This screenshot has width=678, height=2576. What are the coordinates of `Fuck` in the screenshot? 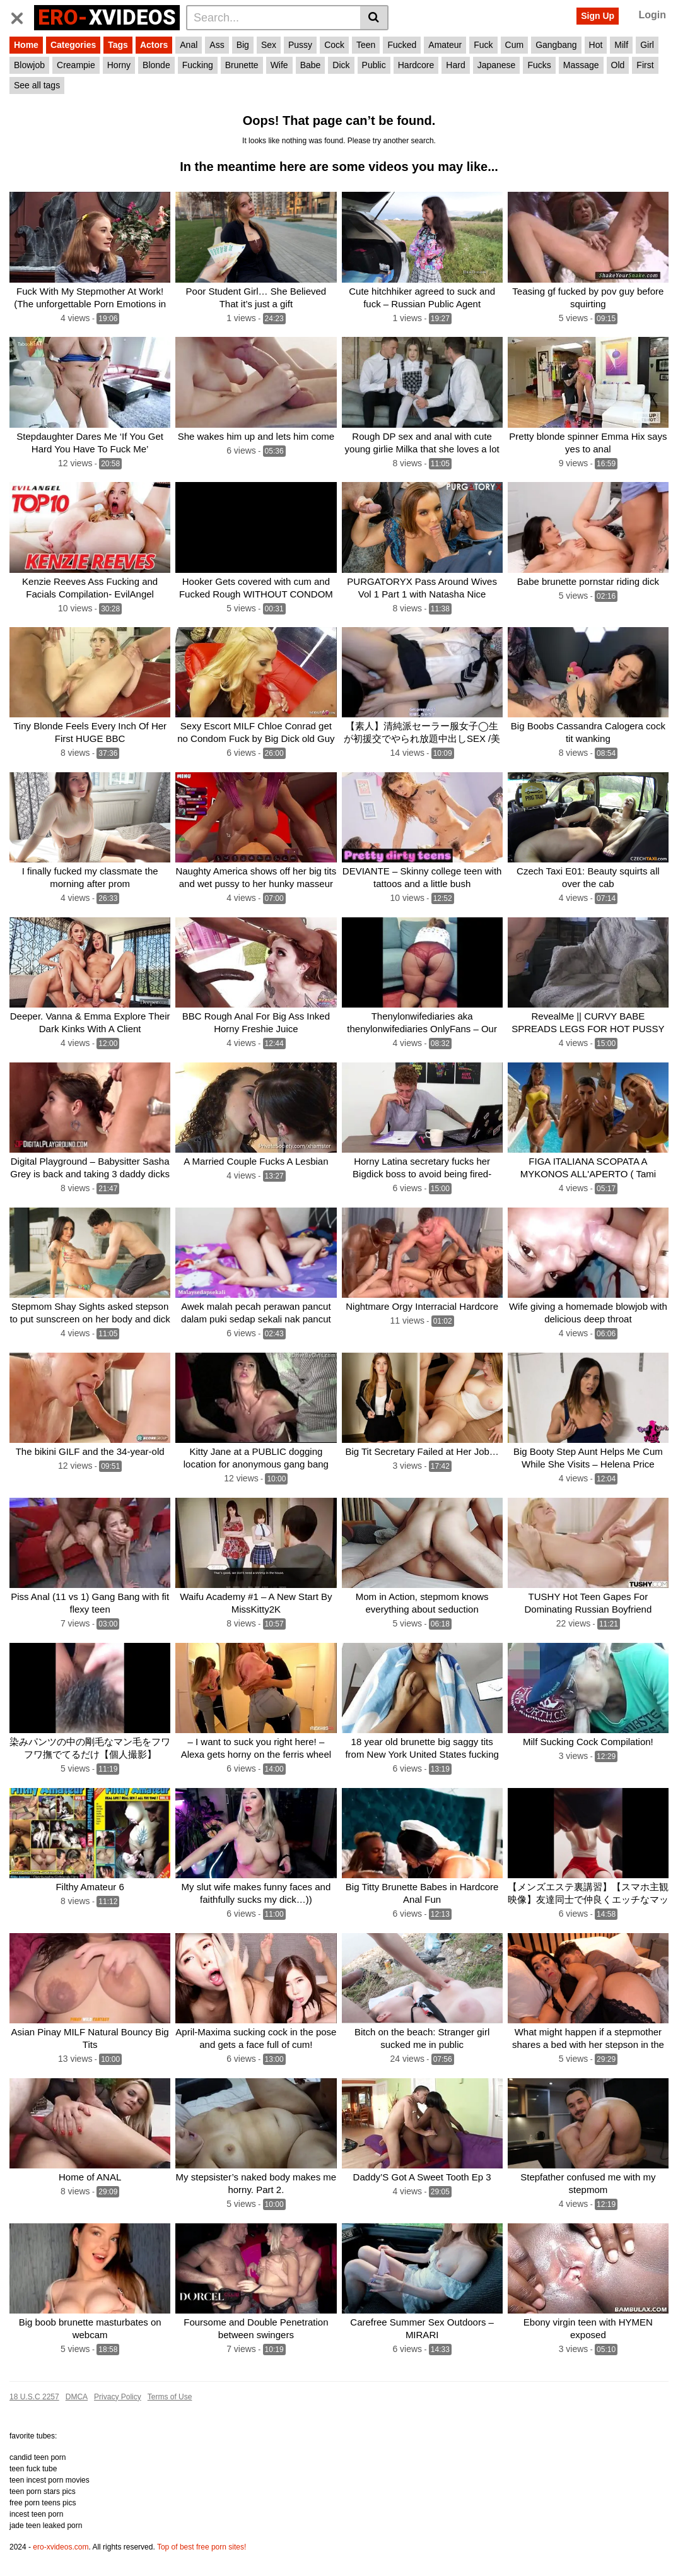 It's located at (483, 45).